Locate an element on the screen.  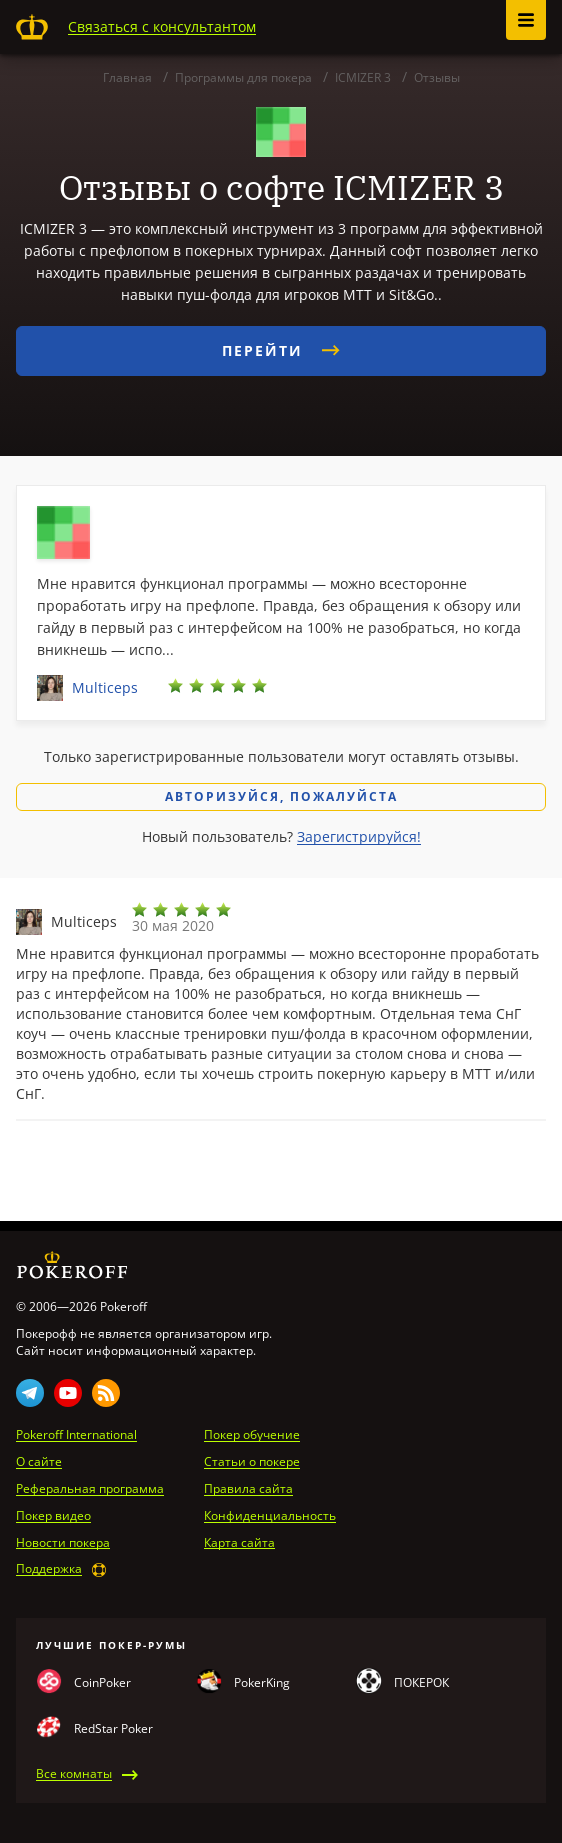
Карта сайта is located at coordinates (239, 1543).